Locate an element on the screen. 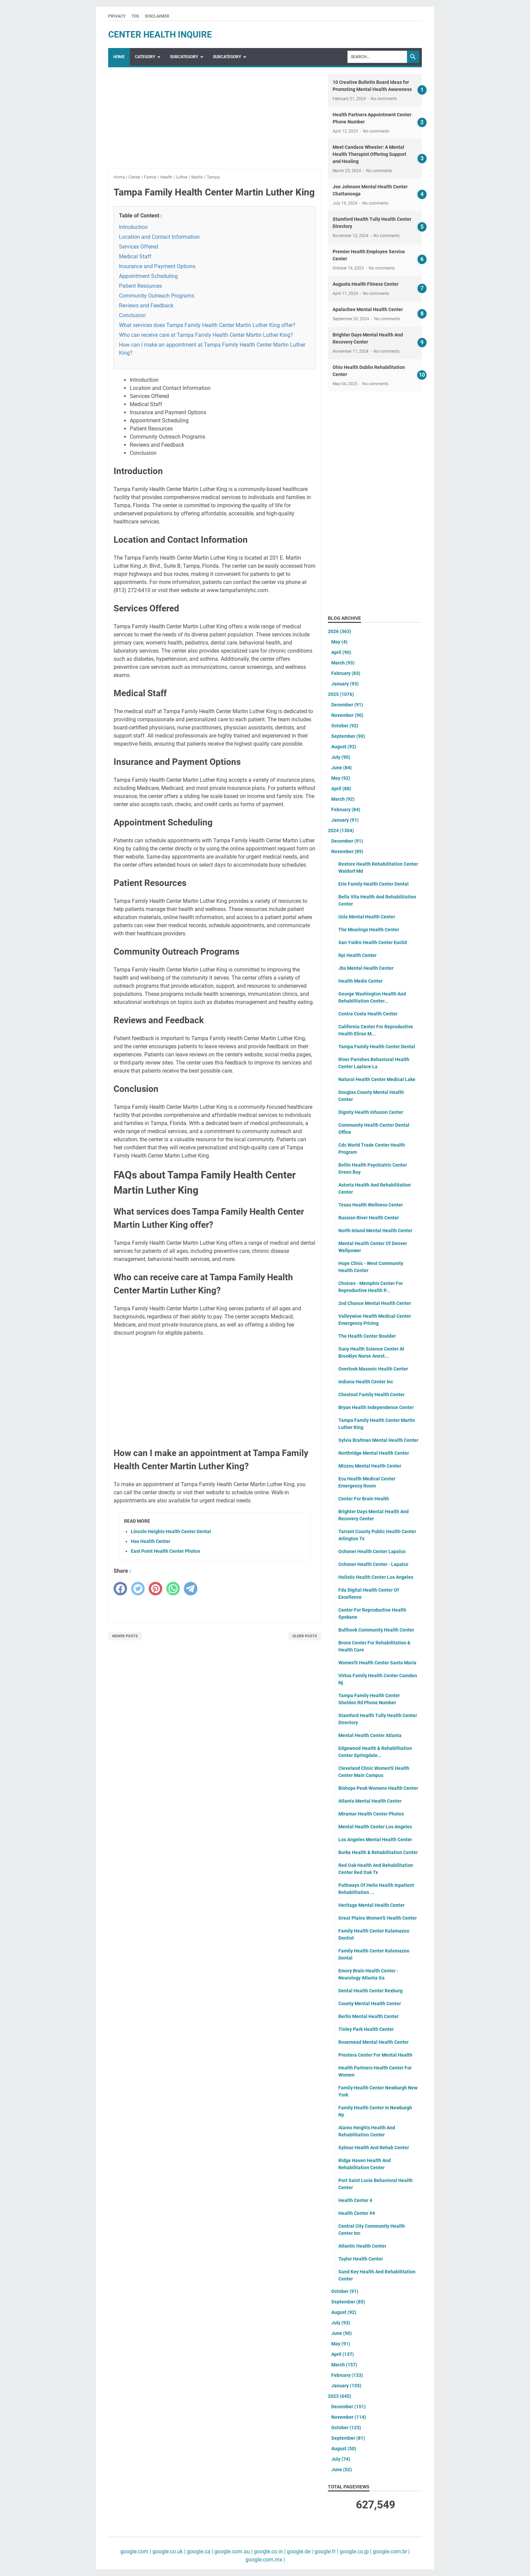 Image resolution: width=530 pixels, height=2576 pixels. Meet Candace Wheeler: A Mental Health Therapist Offering Support and Healing is located at coordinates (369, 154).